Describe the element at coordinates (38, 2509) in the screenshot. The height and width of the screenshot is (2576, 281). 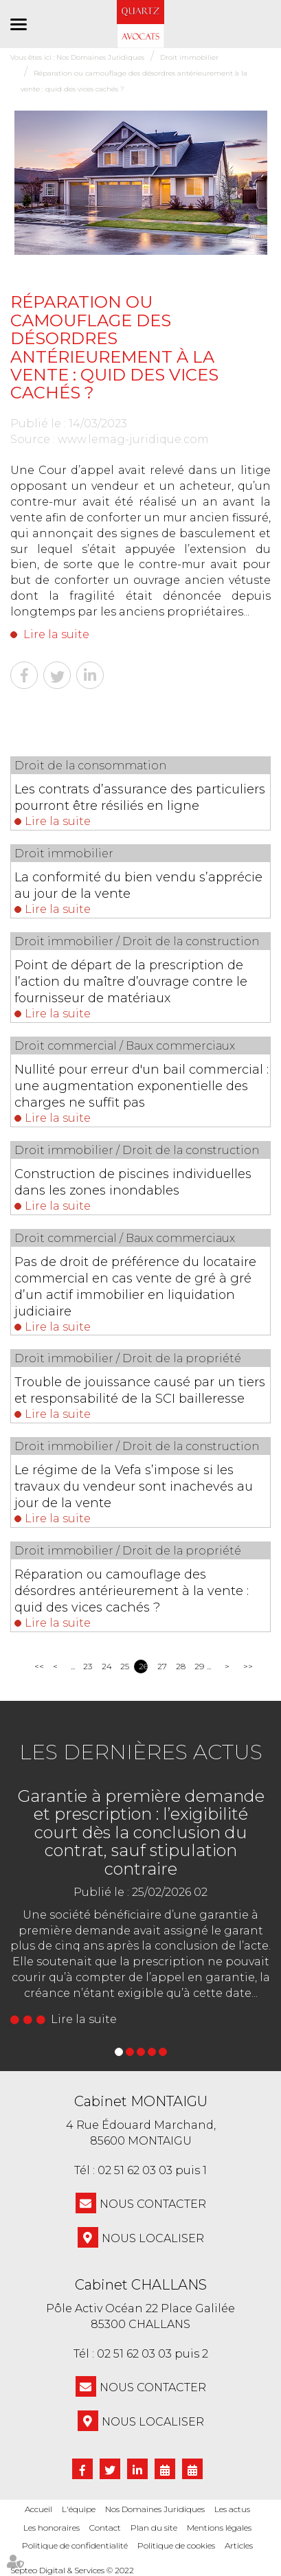
I see `Accueil` at that location.